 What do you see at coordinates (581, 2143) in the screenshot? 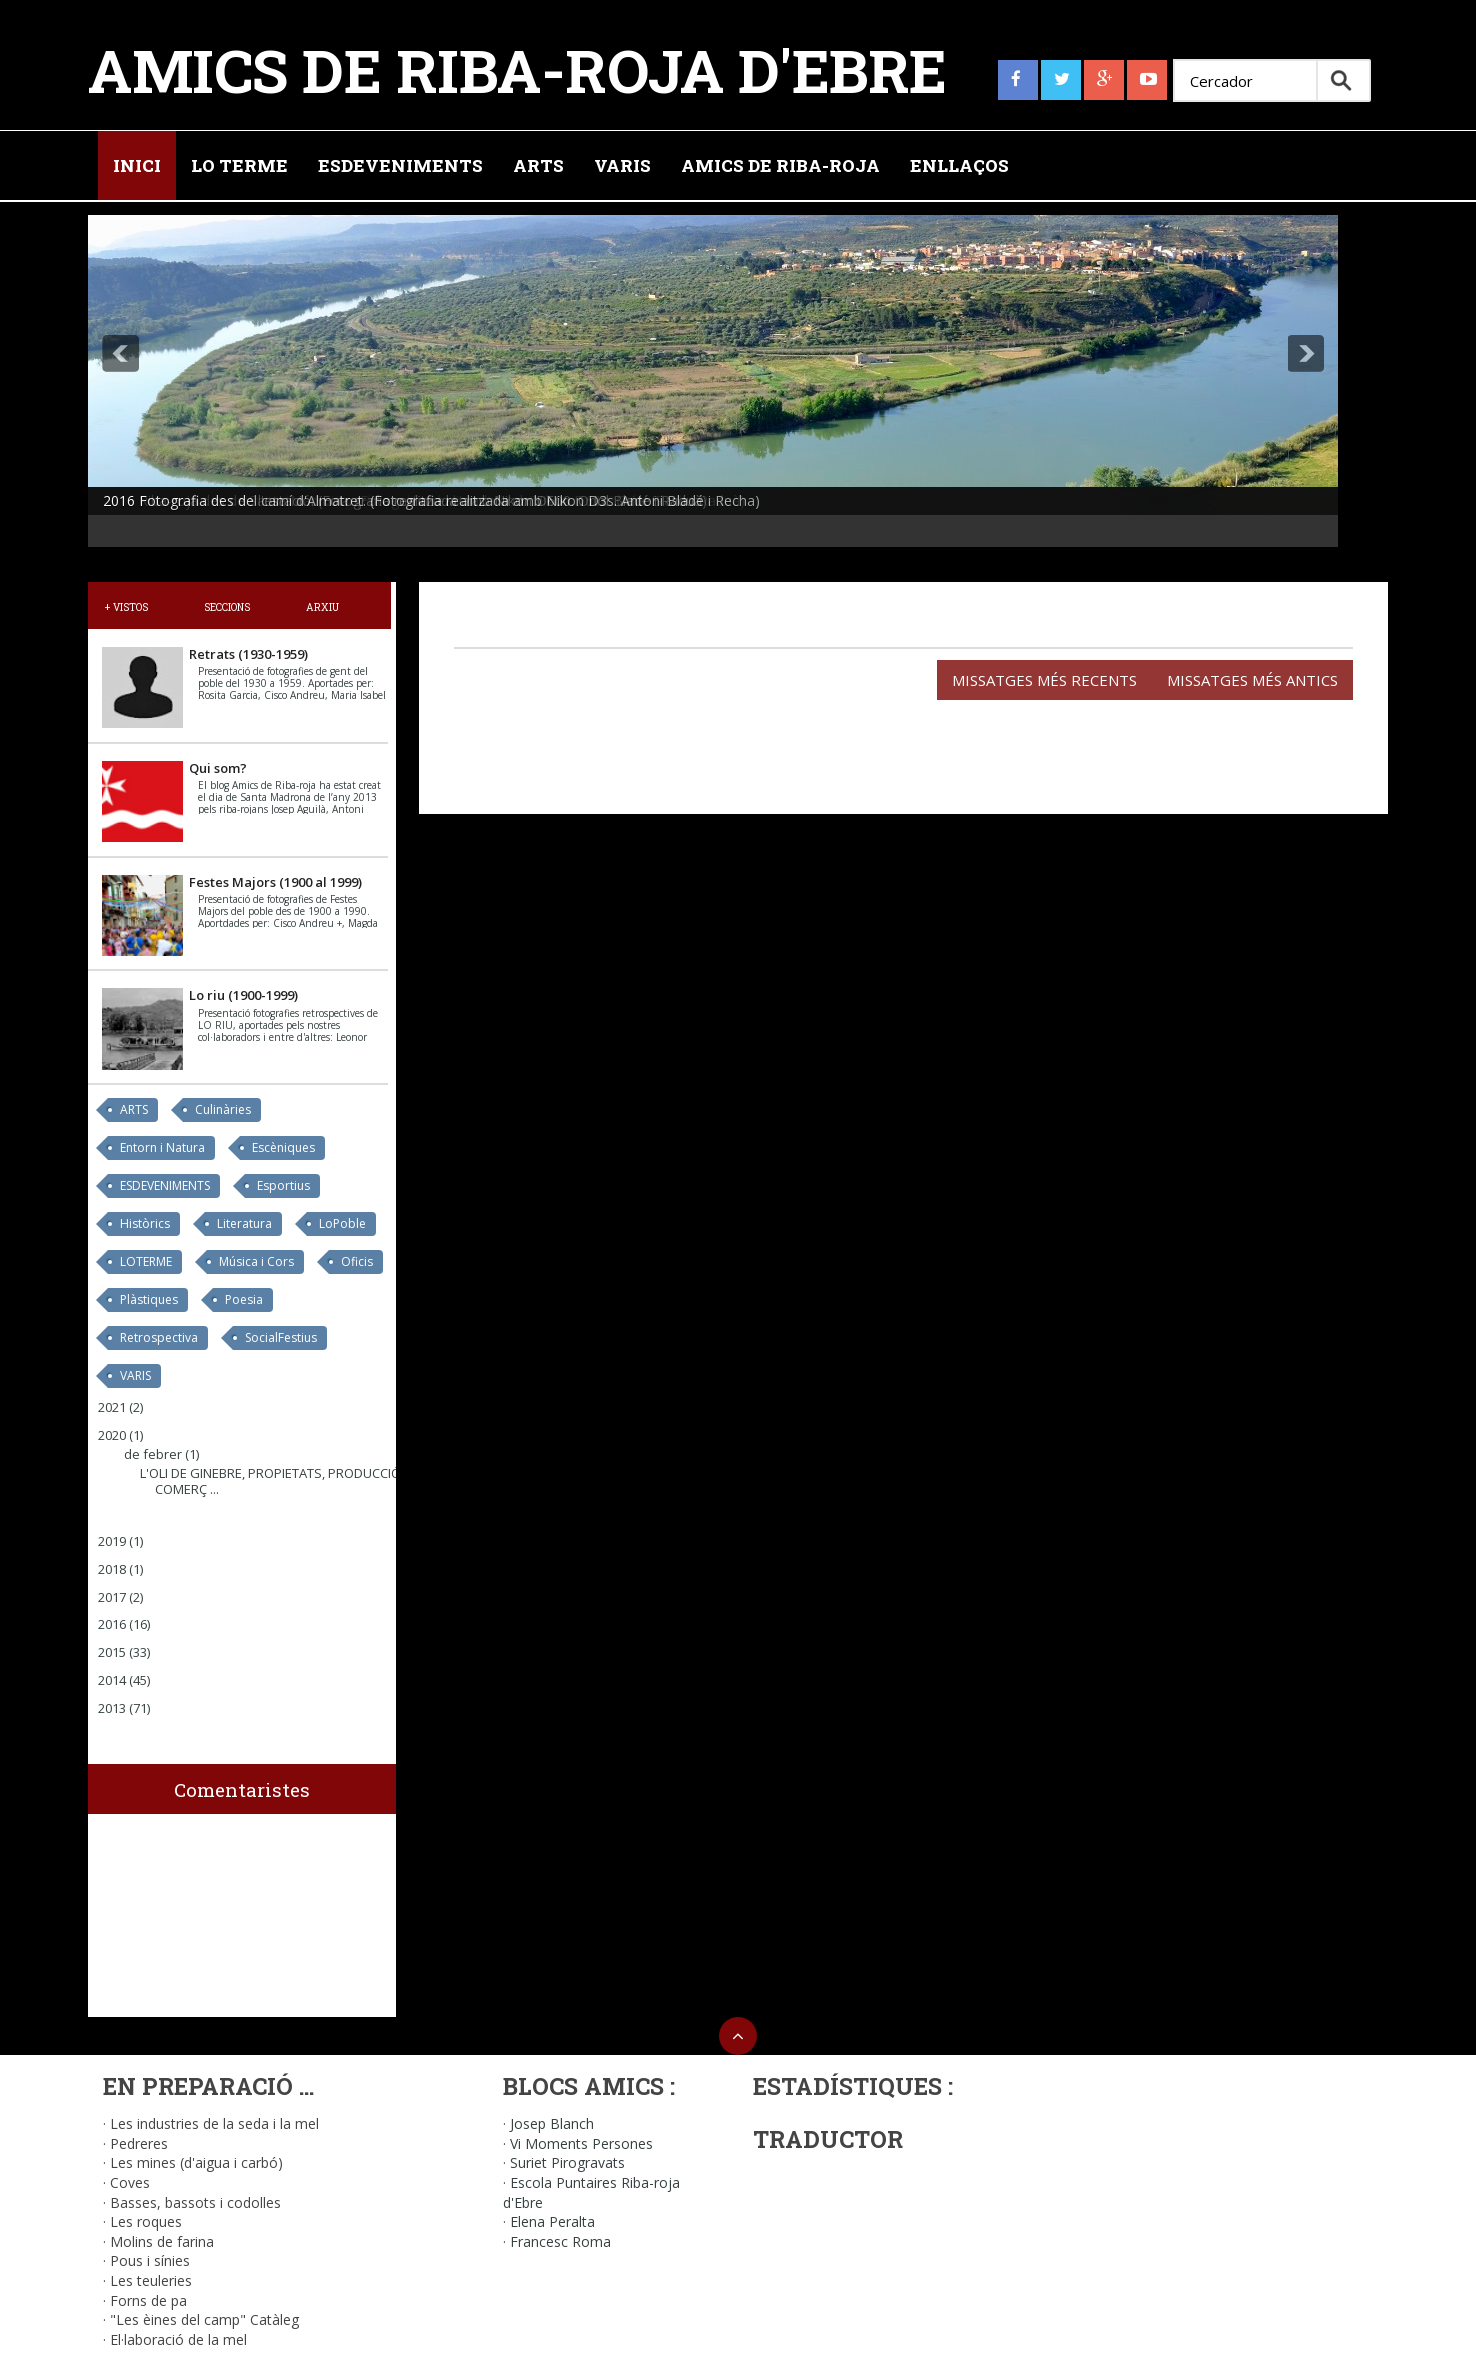
I see `Vi Moments Persones` at bounding box center [581, 2143].